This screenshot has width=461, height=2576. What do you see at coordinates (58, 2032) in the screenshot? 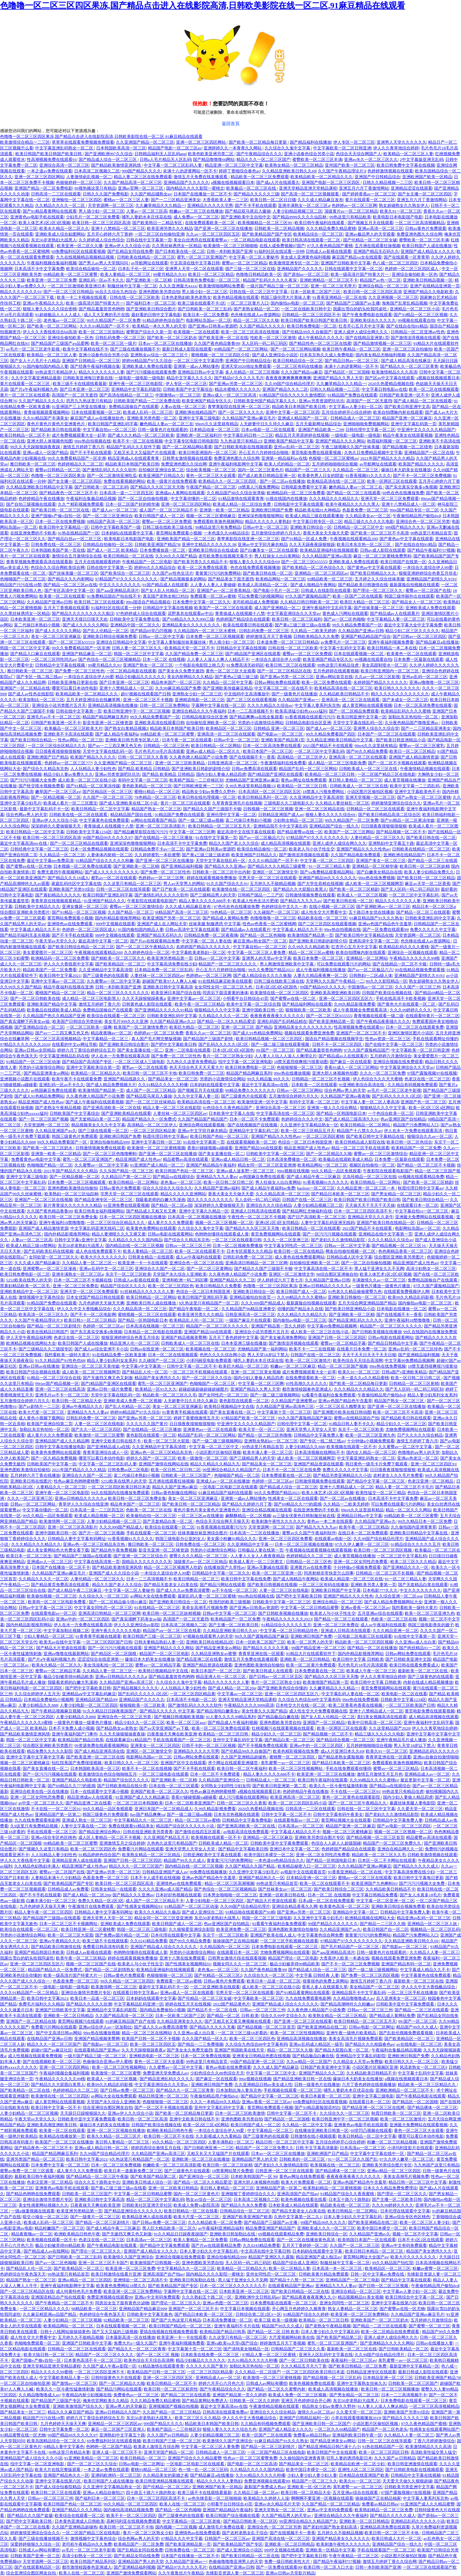
I see `国产中文高清日韩av网站` at bounding box center [58, 2032].